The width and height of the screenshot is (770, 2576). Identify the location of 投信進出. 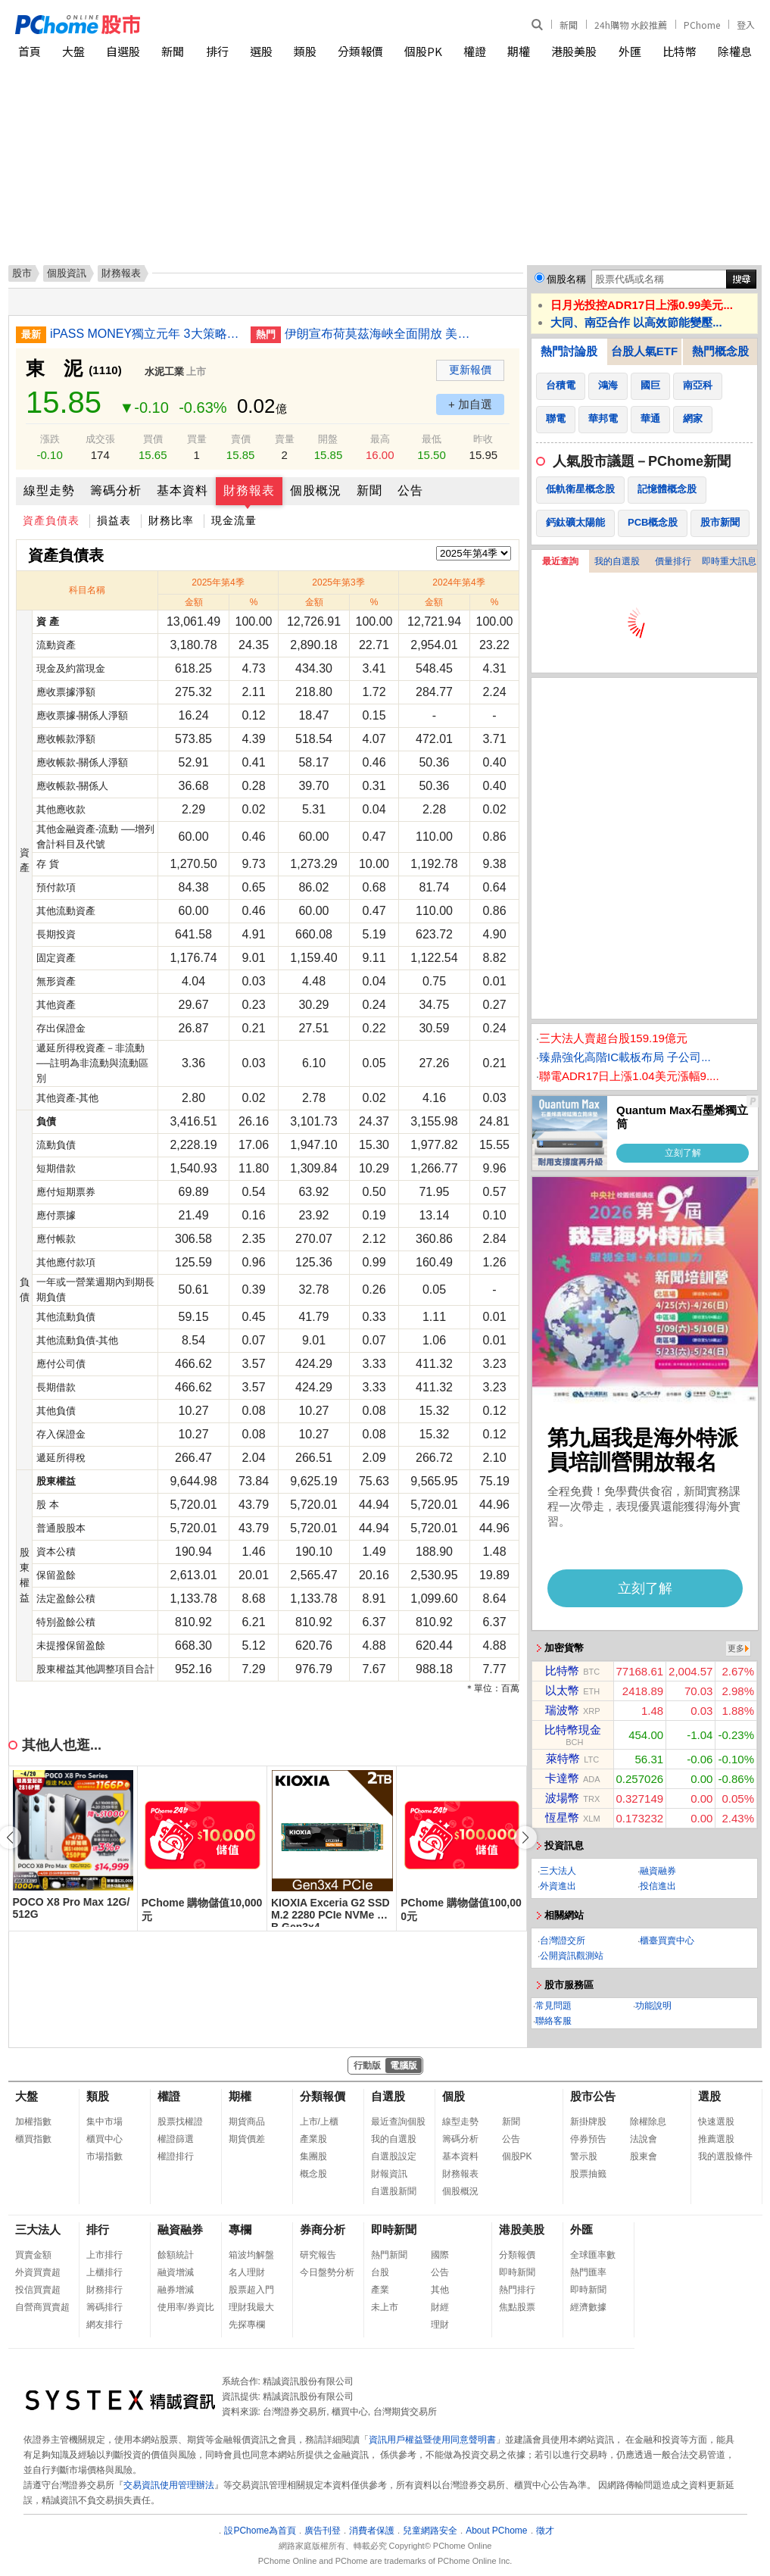
(658, 1886).